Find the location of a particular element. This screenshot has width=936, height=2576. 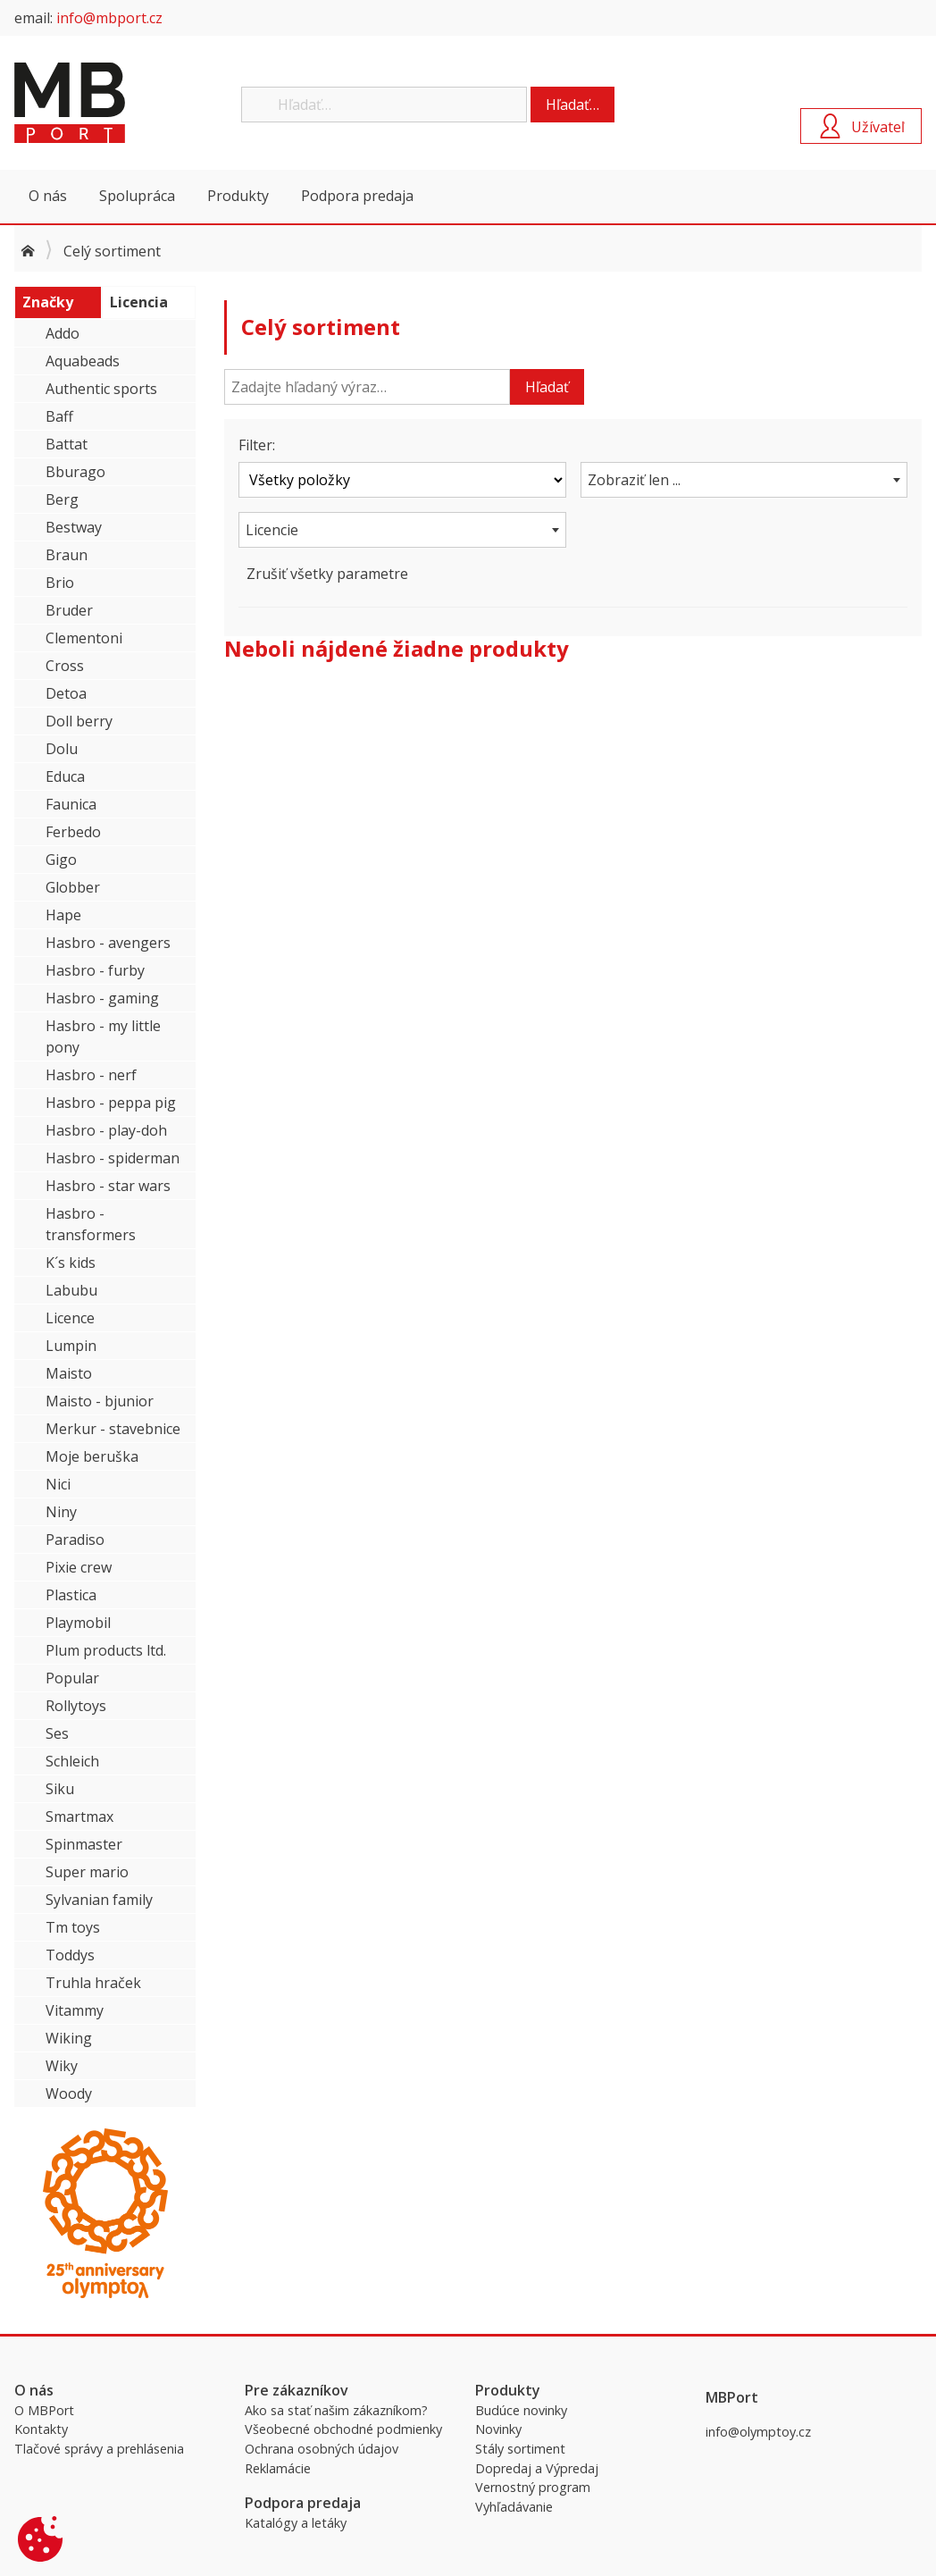

Clementoni is located at coordinates (84, 638).